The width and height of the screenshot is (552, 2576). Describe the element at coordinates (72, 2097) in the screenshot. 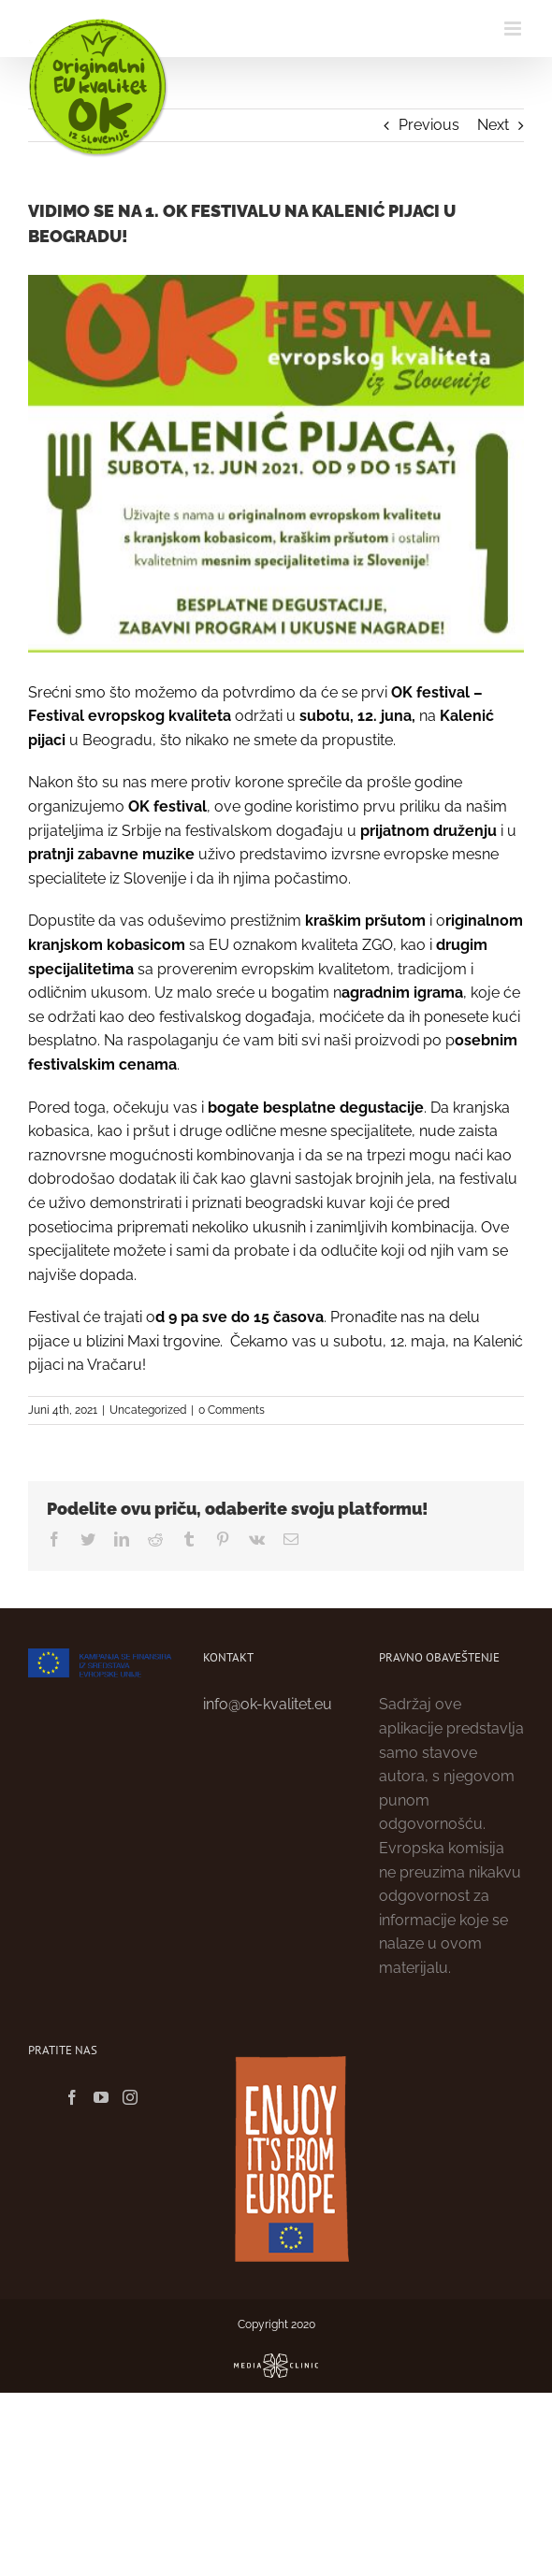

I see `[Facebook]` at that location.